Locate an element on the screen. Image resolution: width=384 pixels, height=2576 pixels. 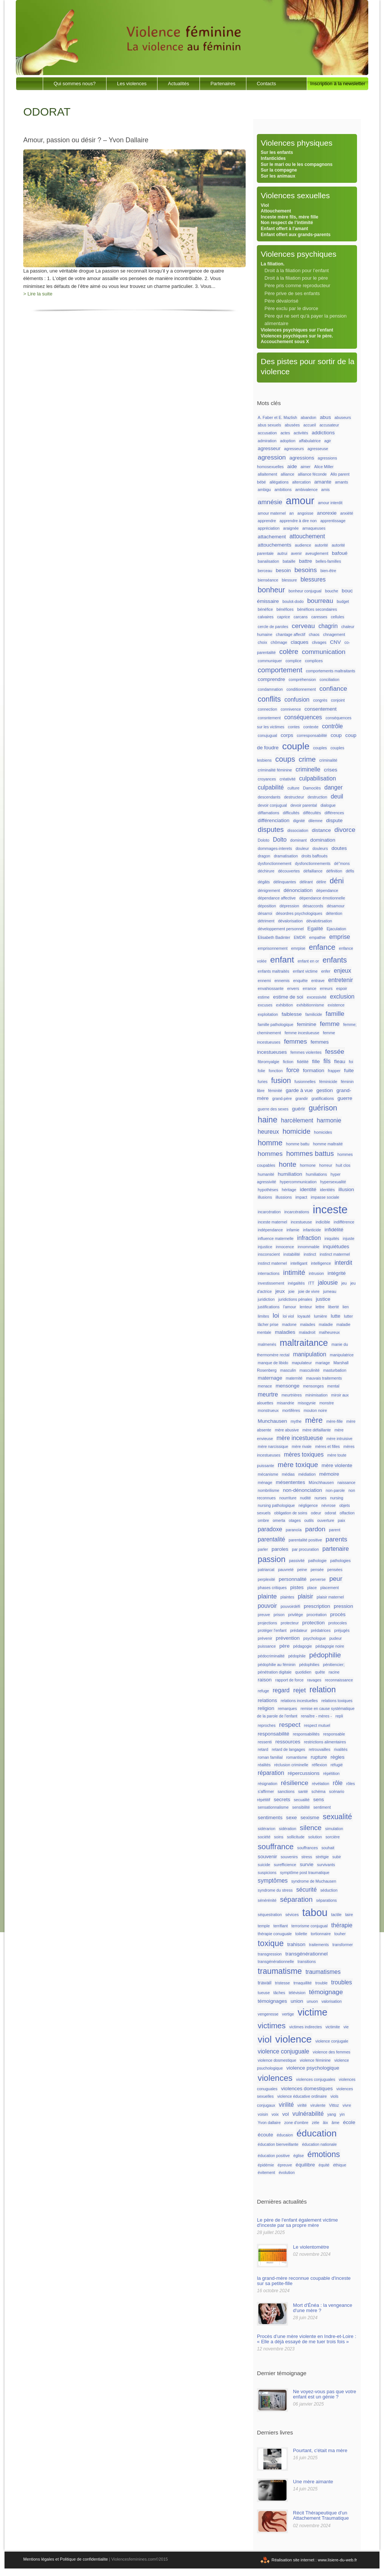
désamour [désamour (1 élément)] is located at coordinates (335, 906).